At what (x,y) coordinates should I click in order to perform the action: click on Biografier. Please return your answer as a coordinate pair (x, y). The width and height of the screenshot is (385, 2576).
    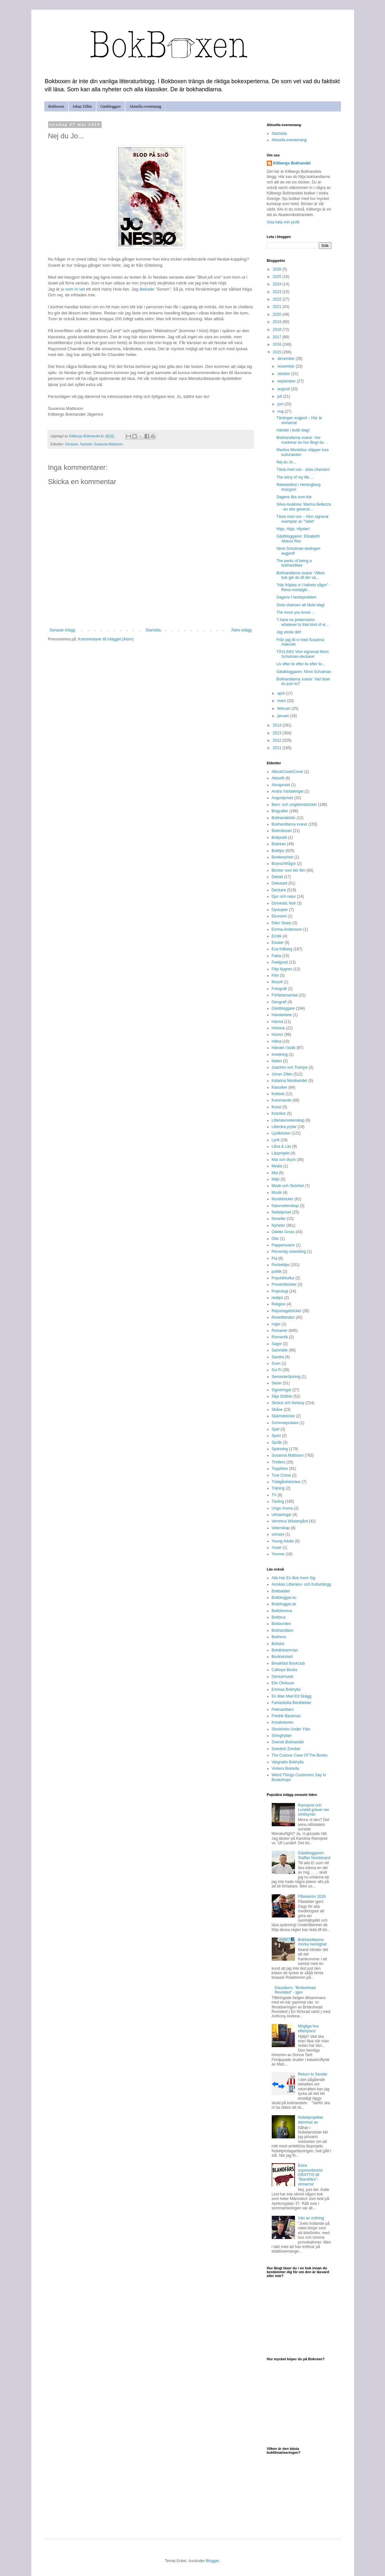
    Looking at the image, I should click on (280, 811).